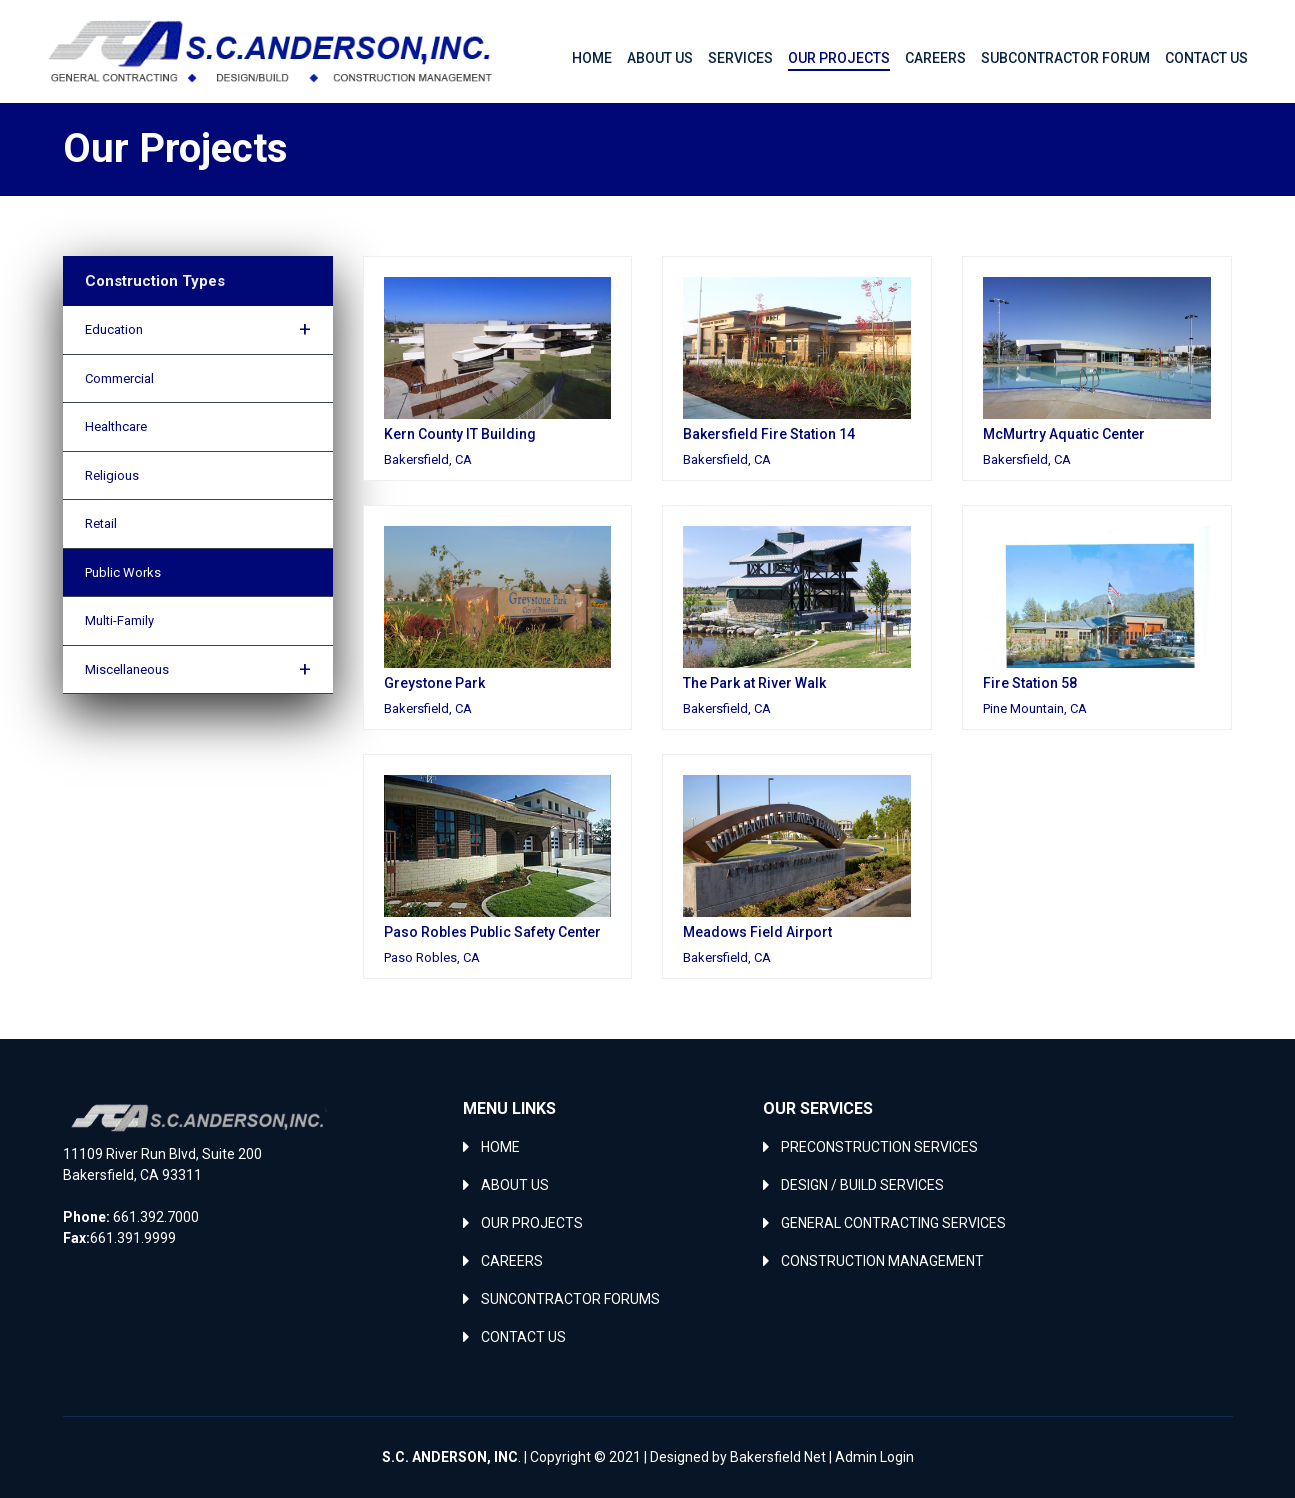  I want to click on Services, so click(740, 58).